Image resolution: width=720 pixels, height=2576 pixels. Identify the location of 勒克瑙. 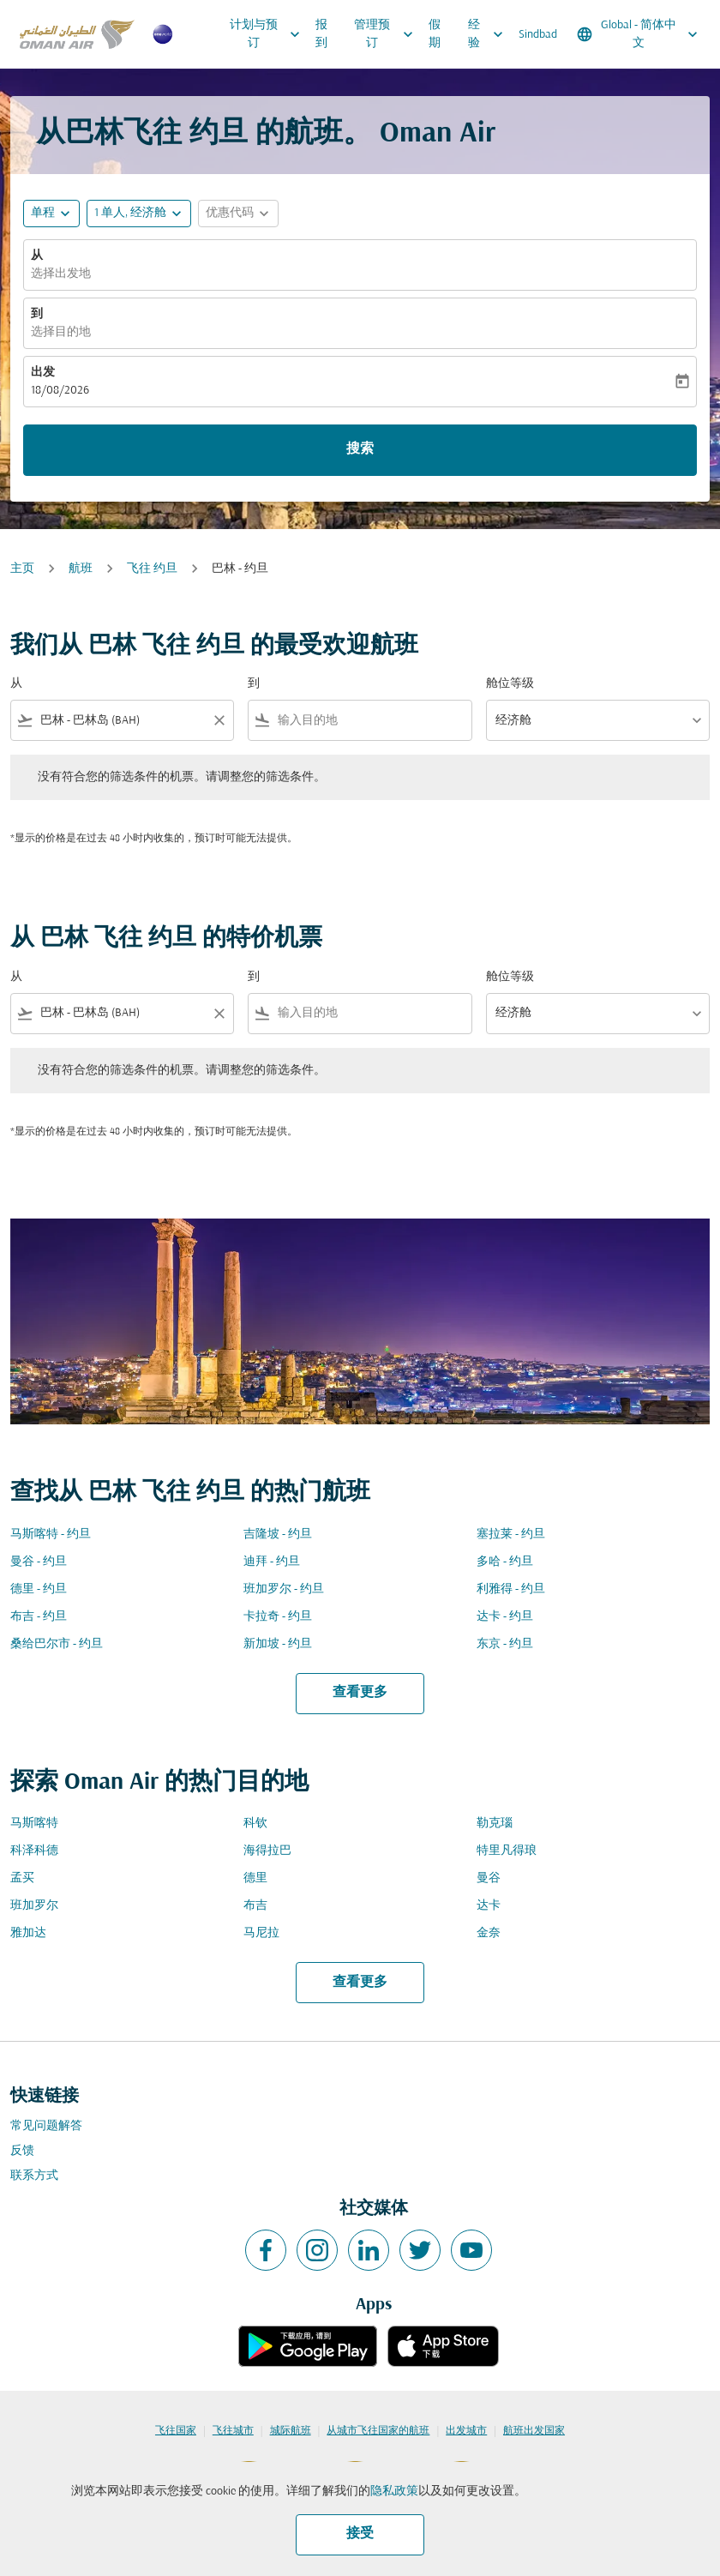
(495, 1823).